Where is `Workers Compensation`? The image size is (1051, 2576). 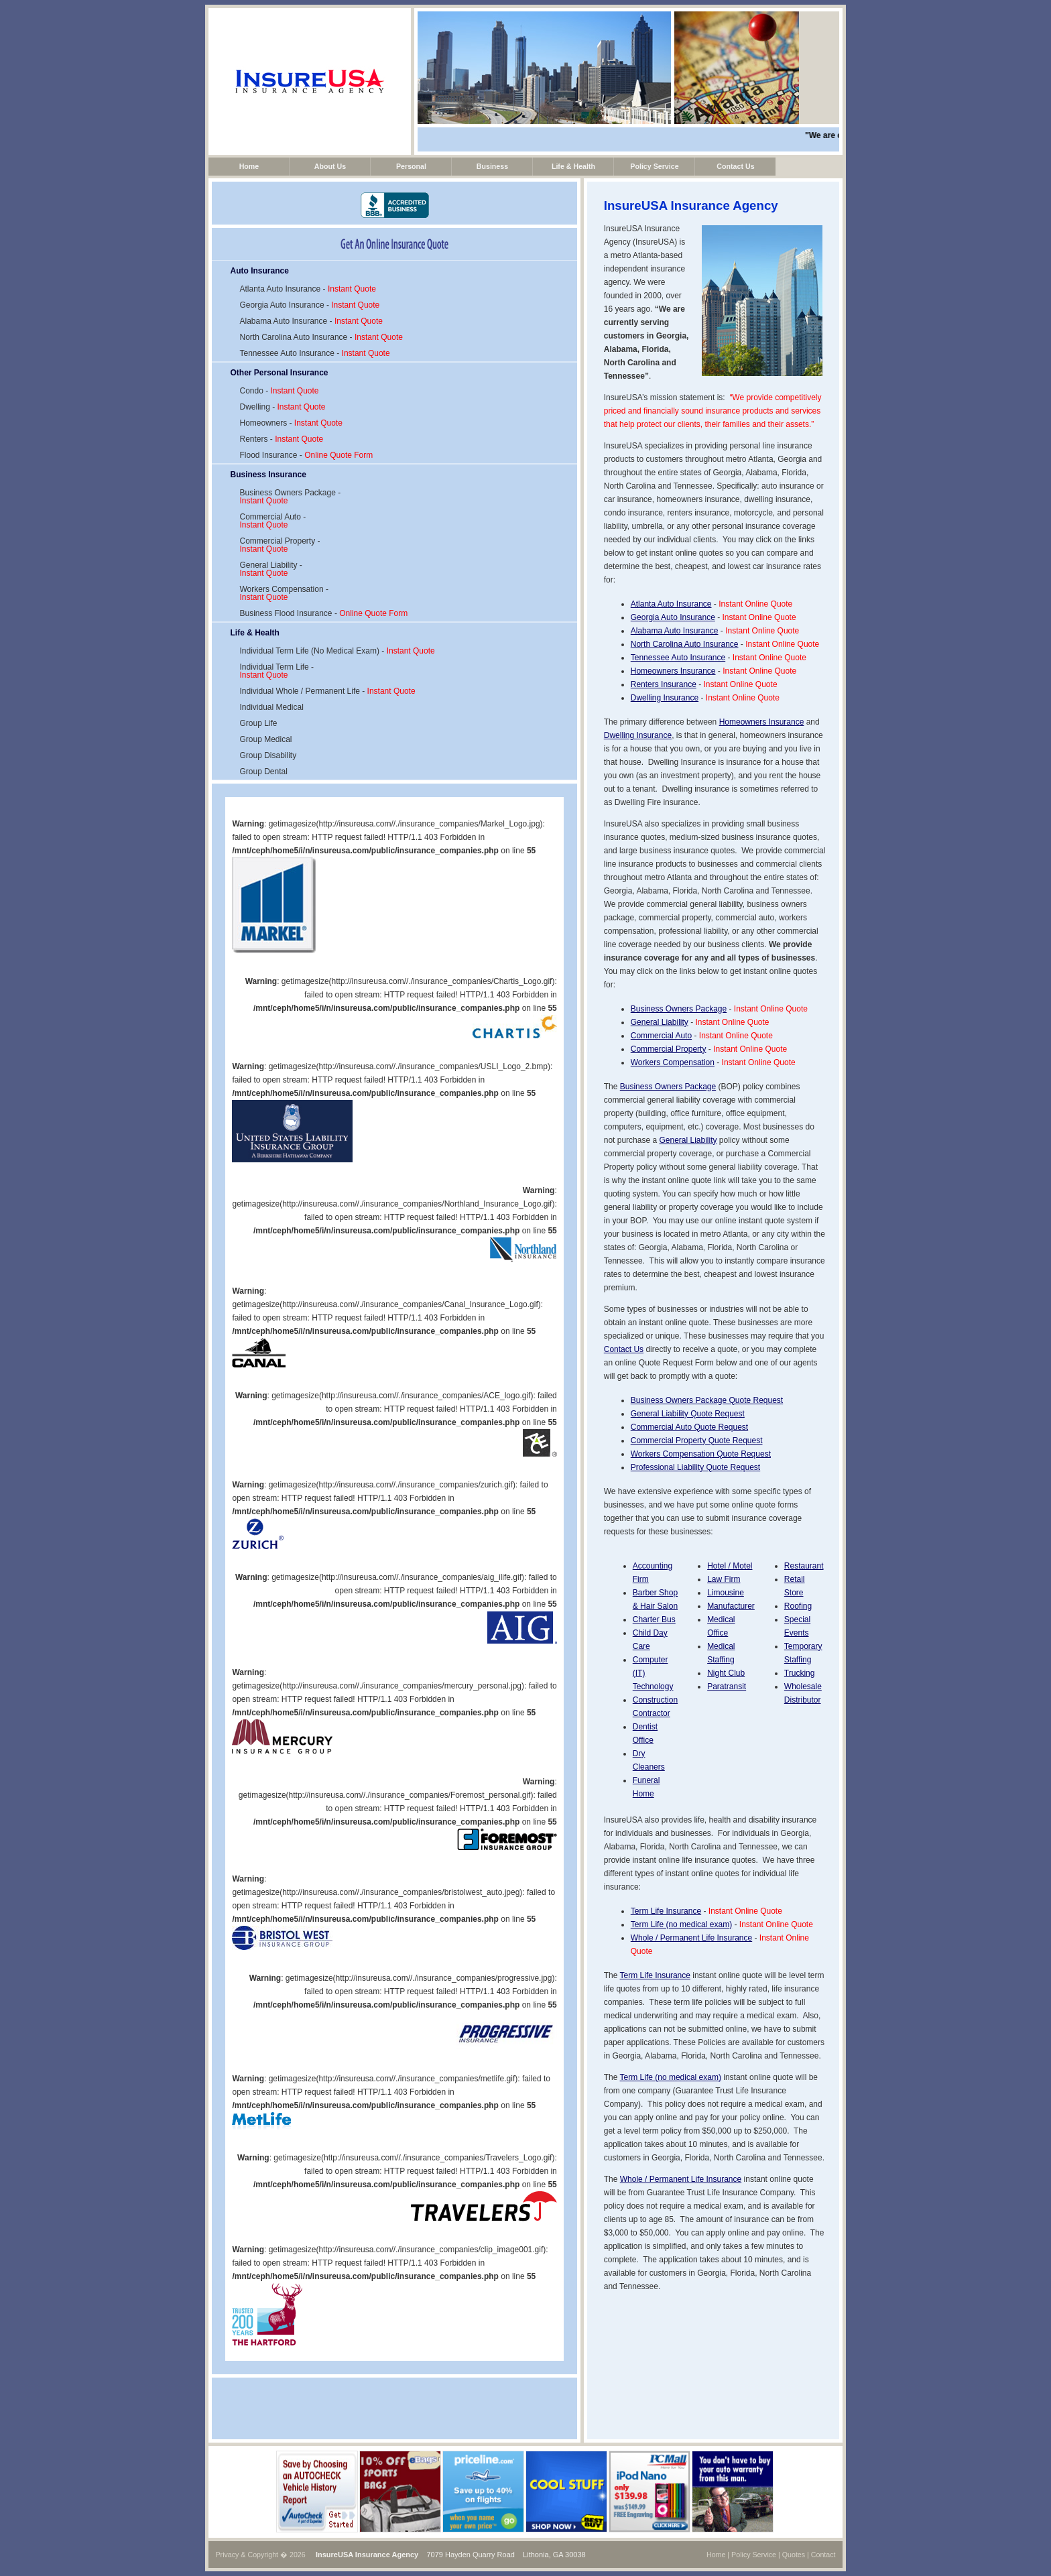 Workers Compensation is located at coordinates (673, 1062).